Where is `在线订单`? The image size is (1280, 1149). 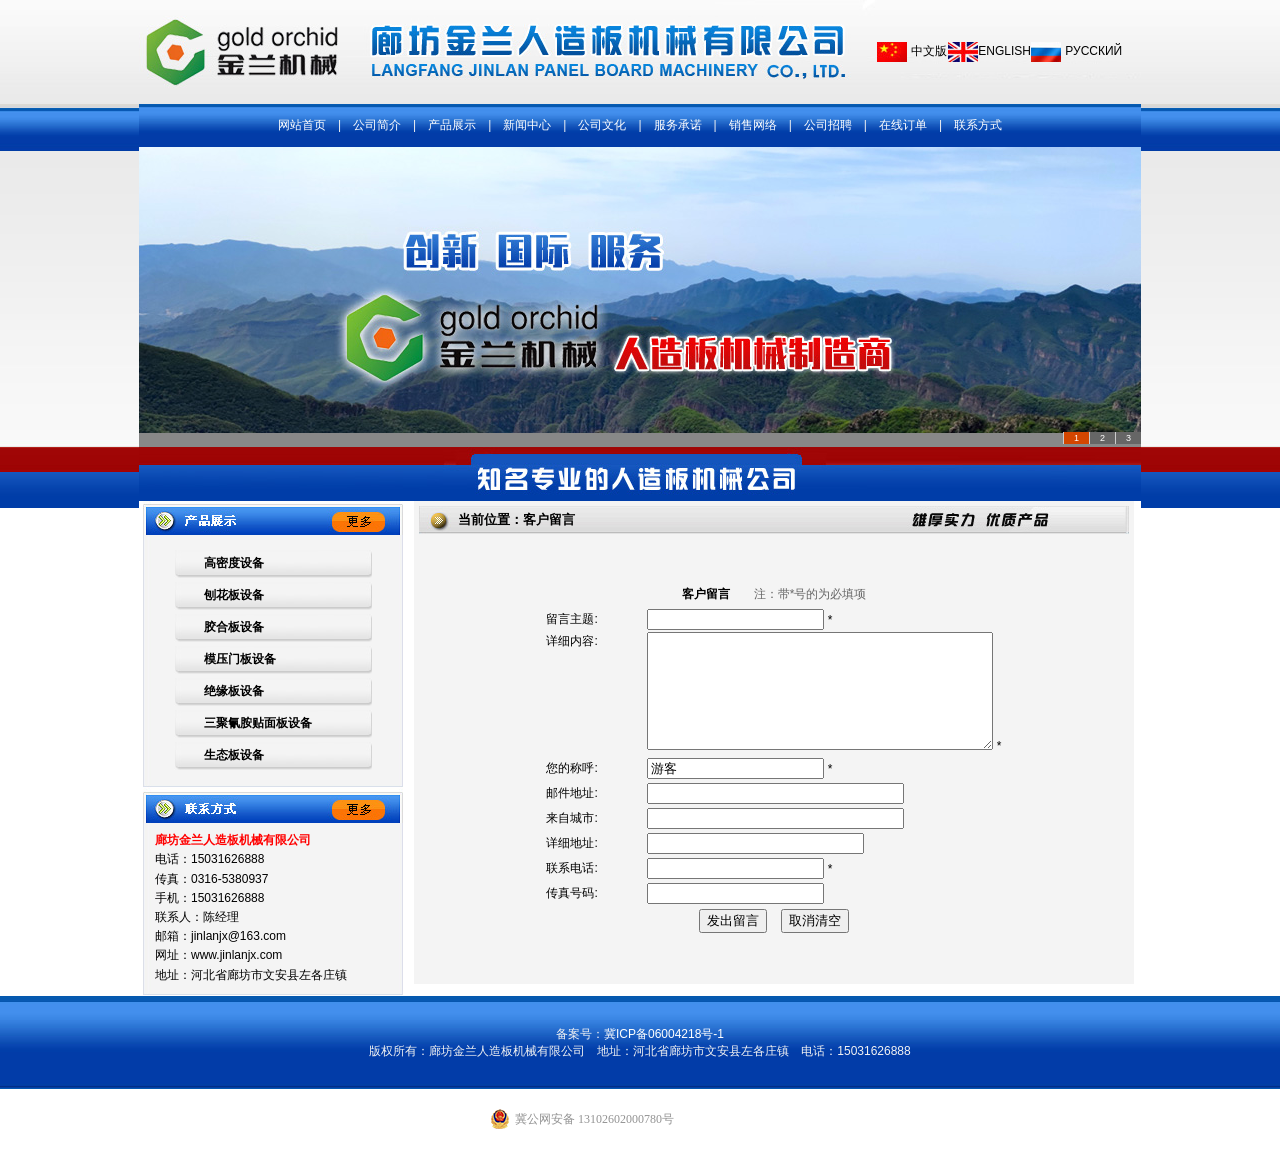
在线订单 is located at coordinates (903, 125).